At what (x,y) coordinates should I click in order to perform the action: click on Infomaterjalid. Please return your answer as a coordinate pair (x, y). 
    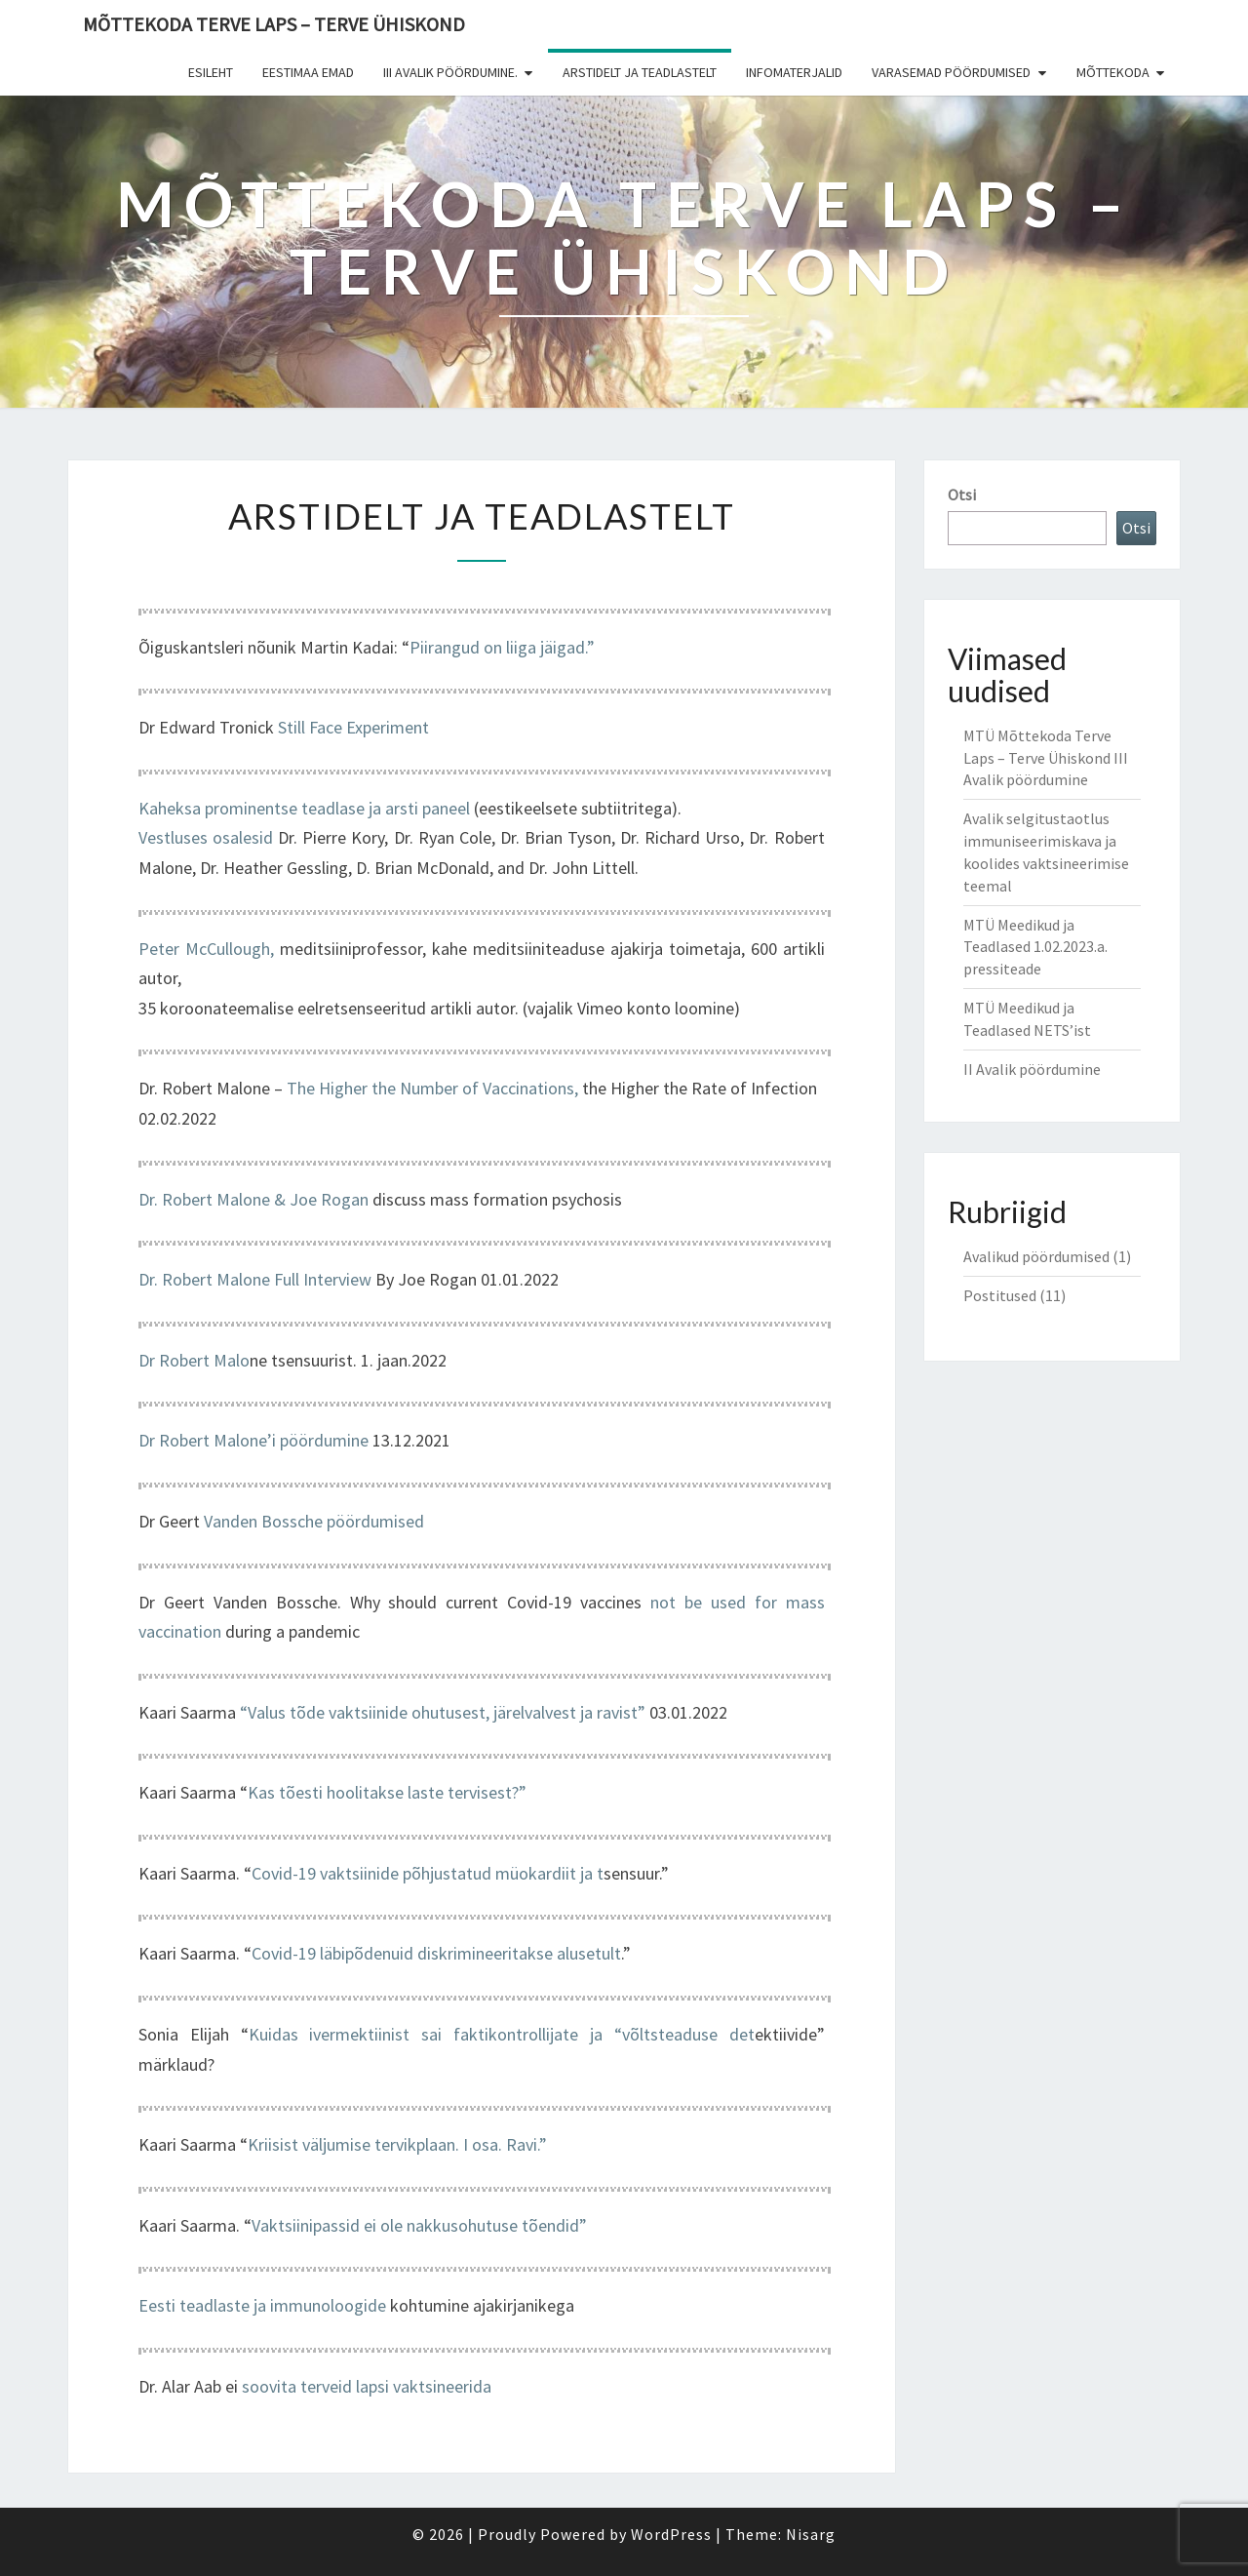
    Looking at the image, I should click on (794, 72).